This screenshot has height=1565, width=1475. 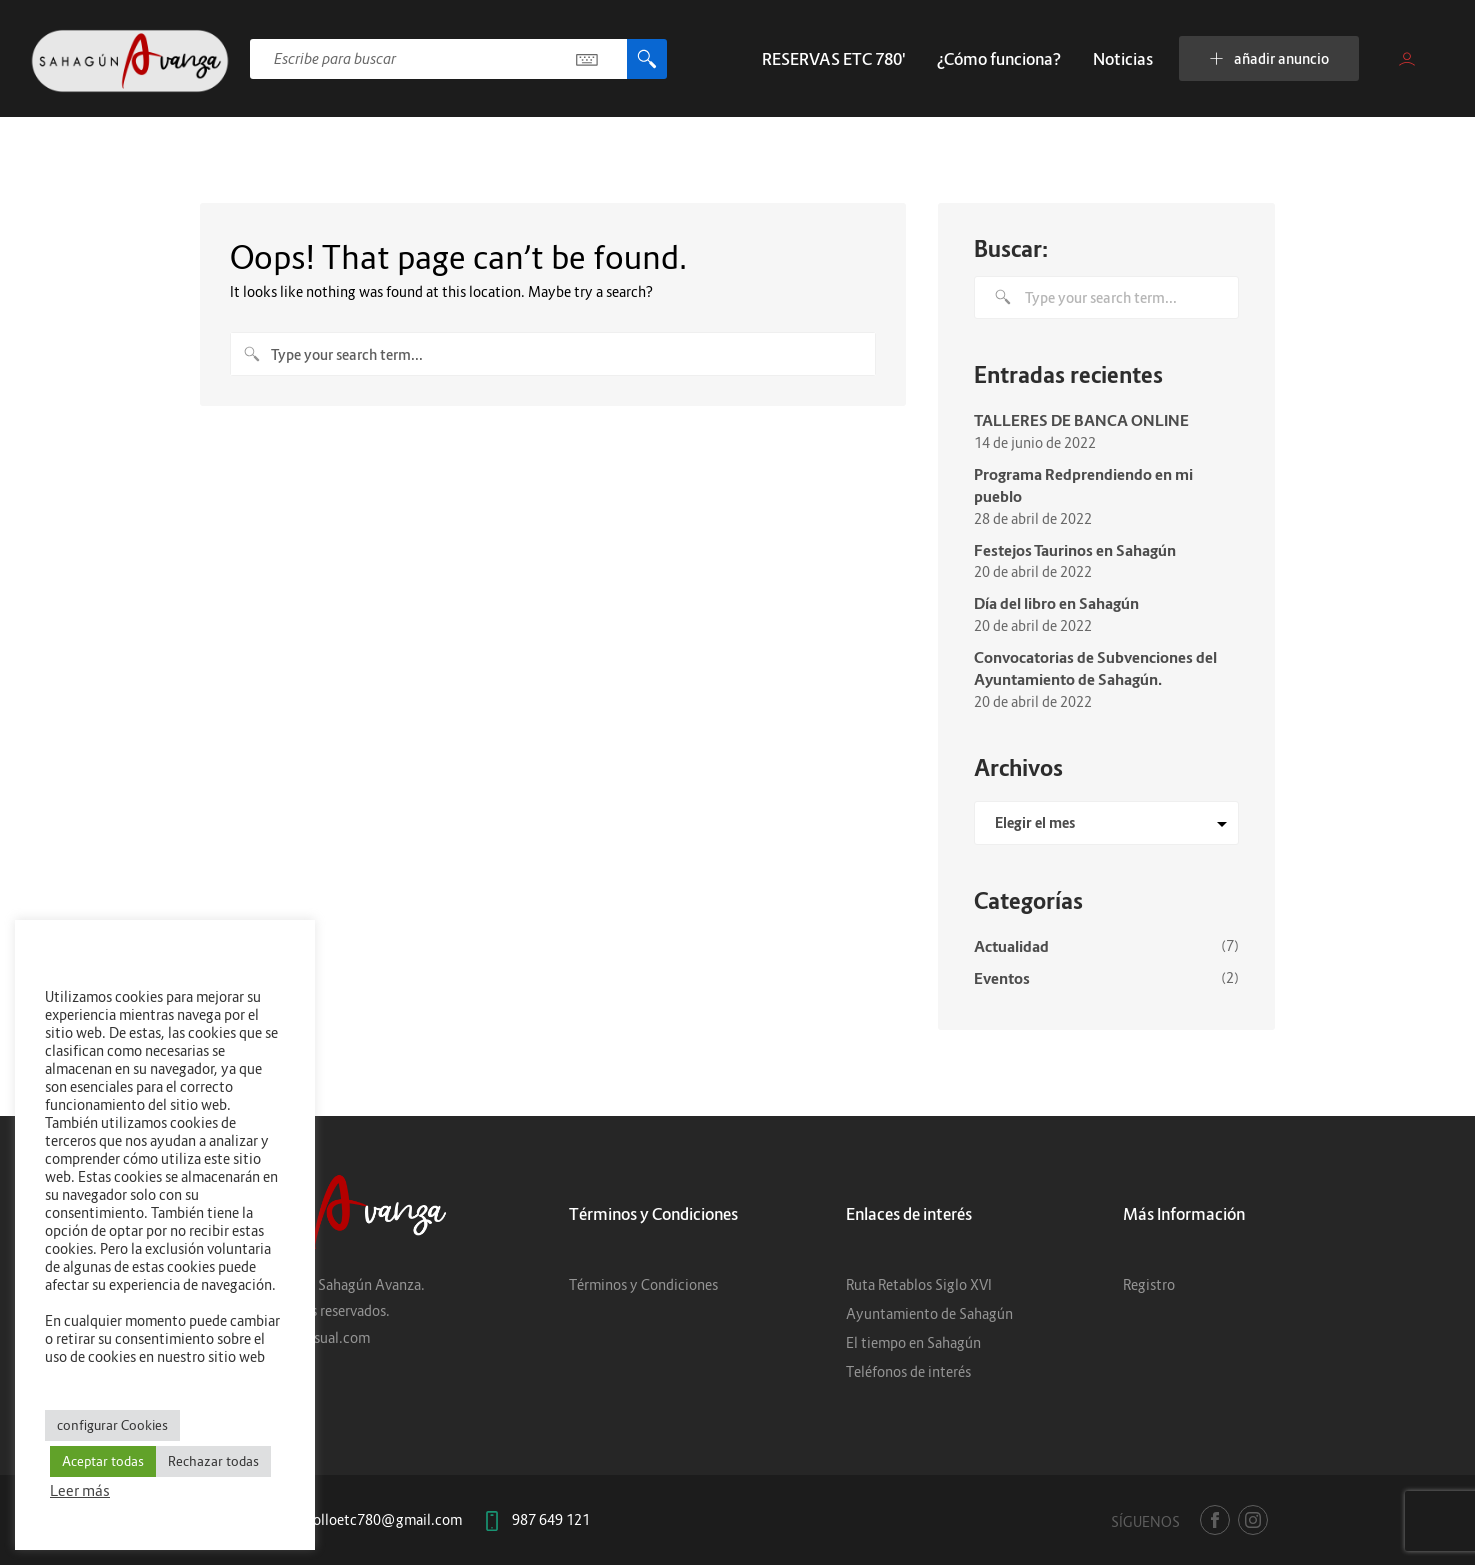 What do you see at coordinates (1011, 946) in the screenshot?
I see `Actualidad` at bounding box center [1011, 946].